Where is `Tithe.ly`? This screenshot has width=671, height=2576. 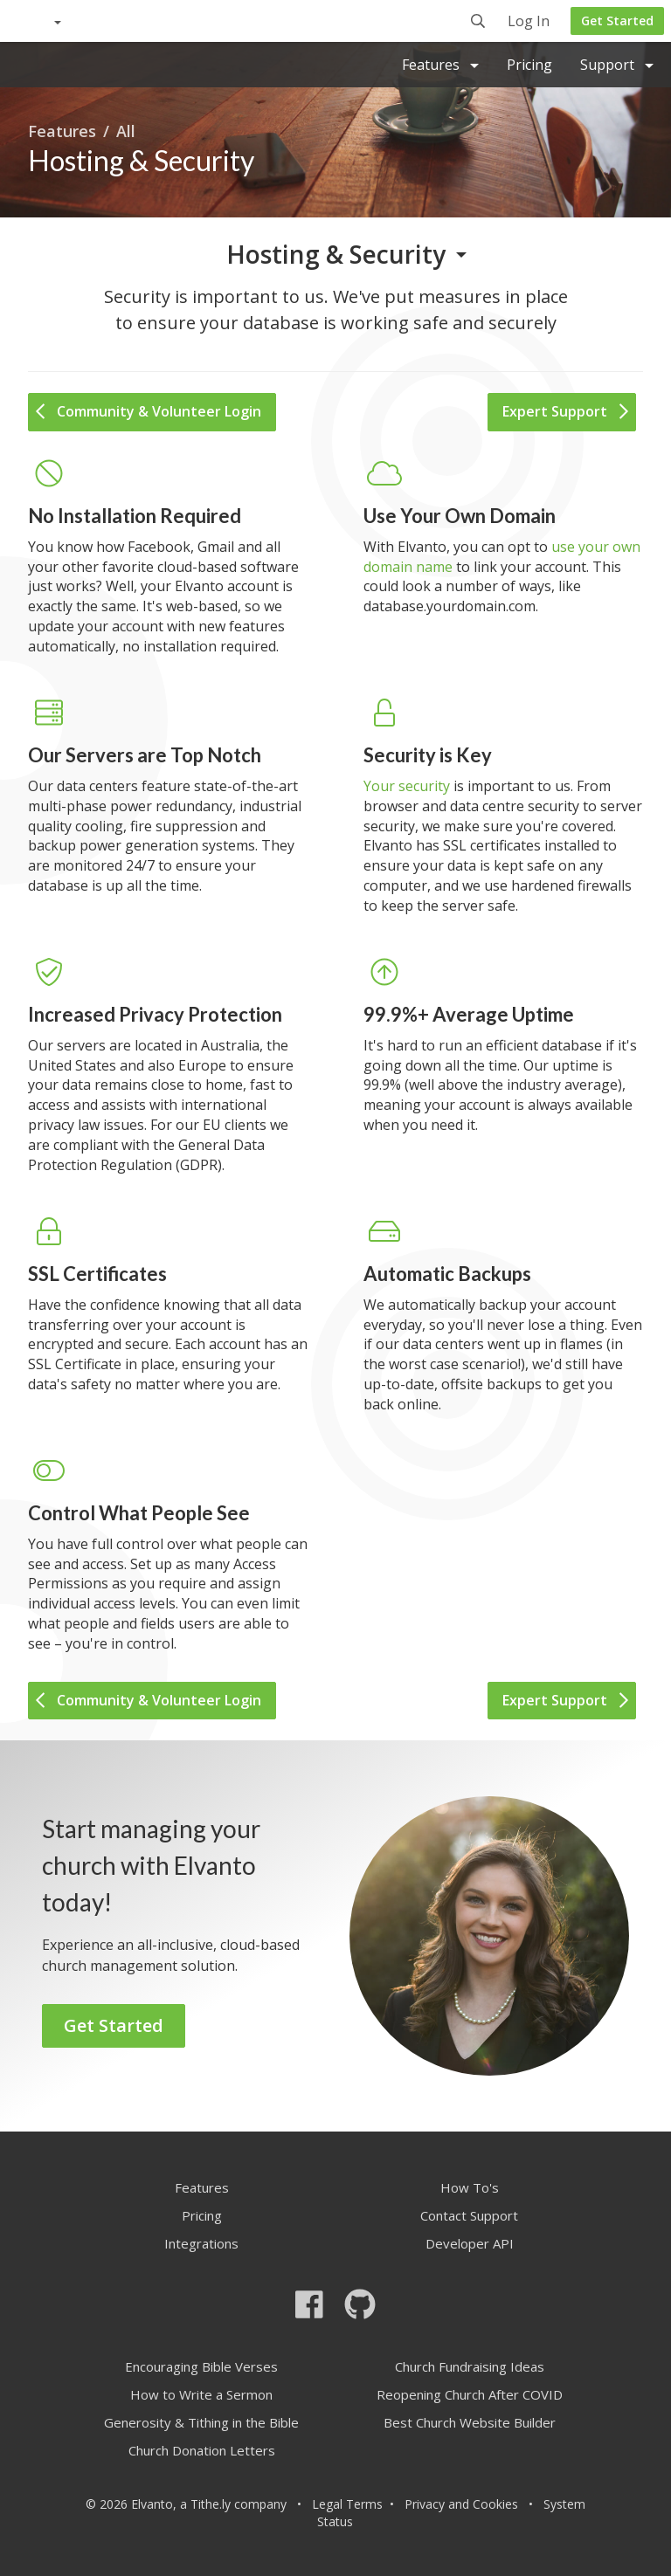 Tithe.ly is located at coordinates (210, 2504).